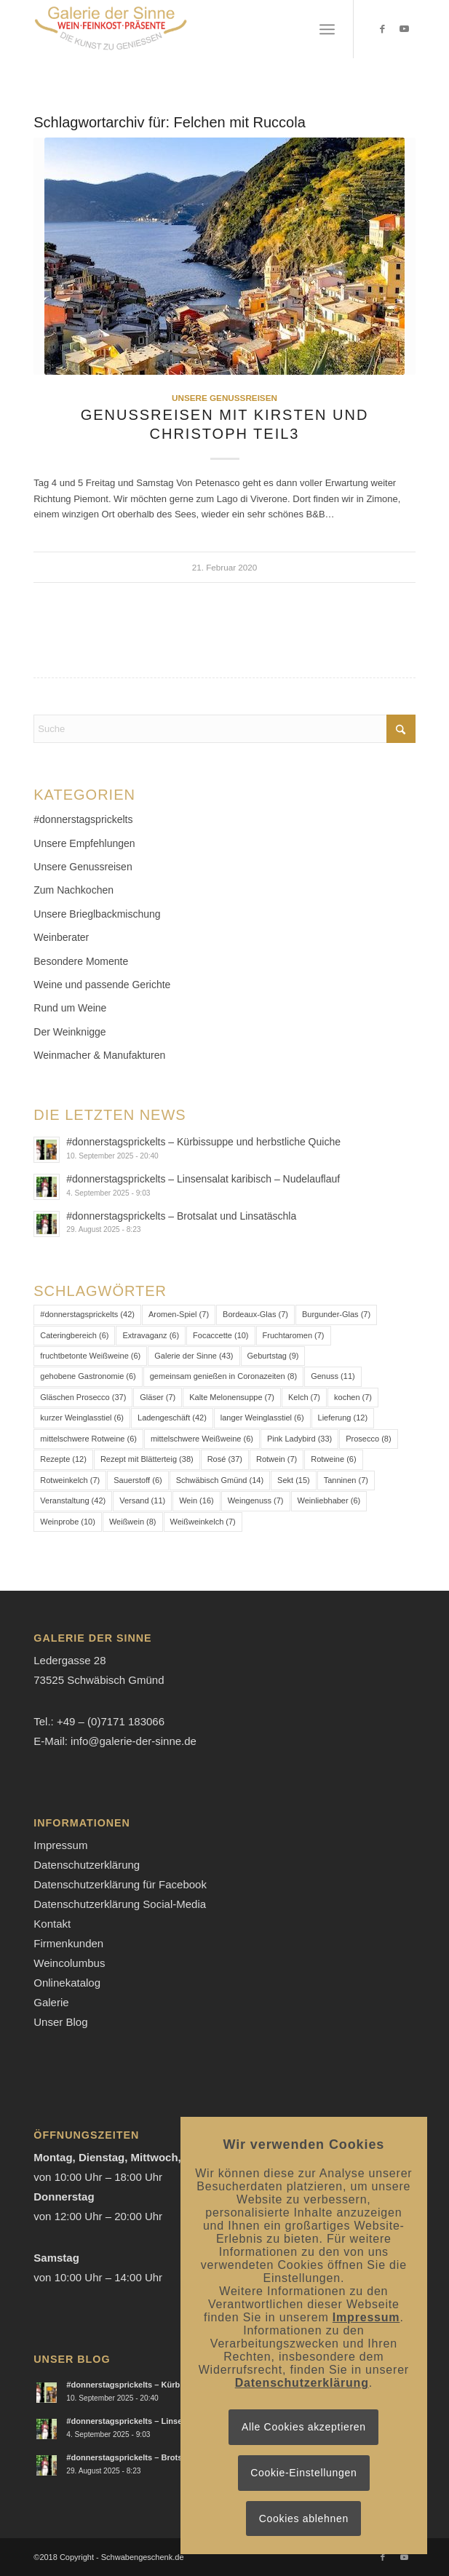 This screenshot has width=449, height=2576. Describe the element at coordinates (276, 1459) in the screenshot. I see `Rotwein [Rotwein (7 Einträge)]` at that location.